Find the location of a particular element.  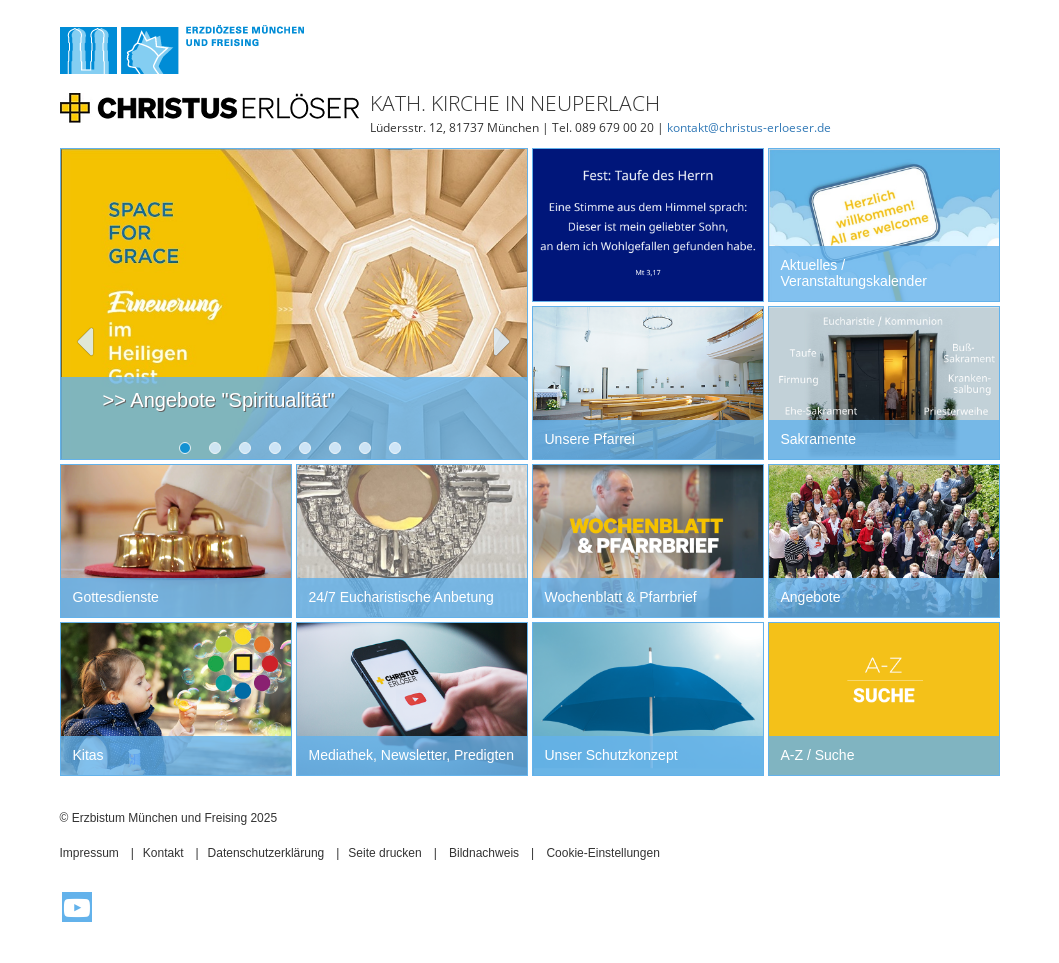

2 [tab] is located at coordinates (219, 452).